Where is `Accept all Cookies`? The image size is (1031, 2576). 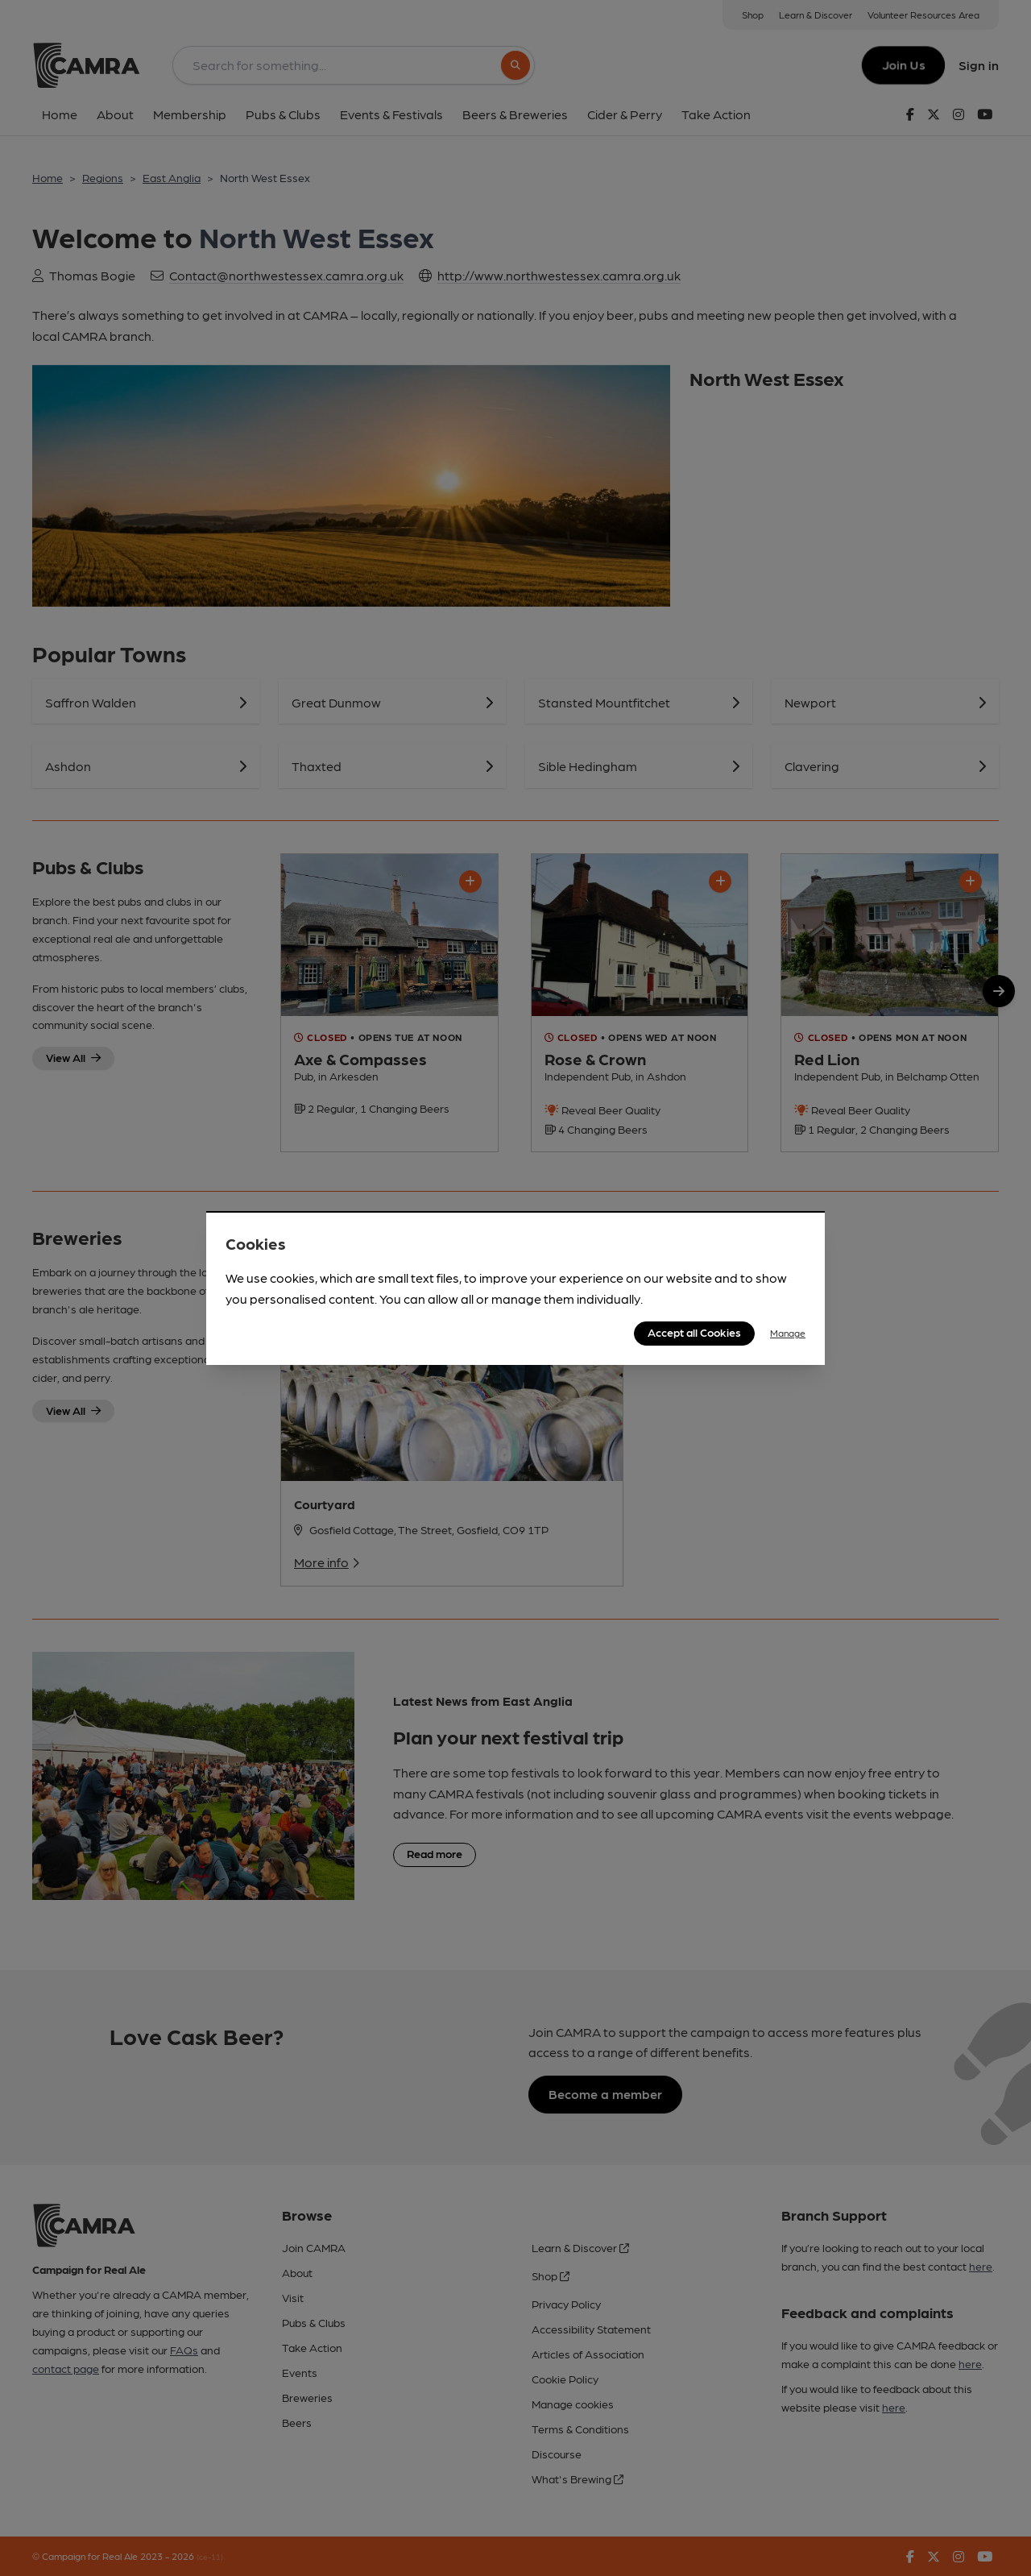 Accept all Cookies is located at coordinates (694, 1331).